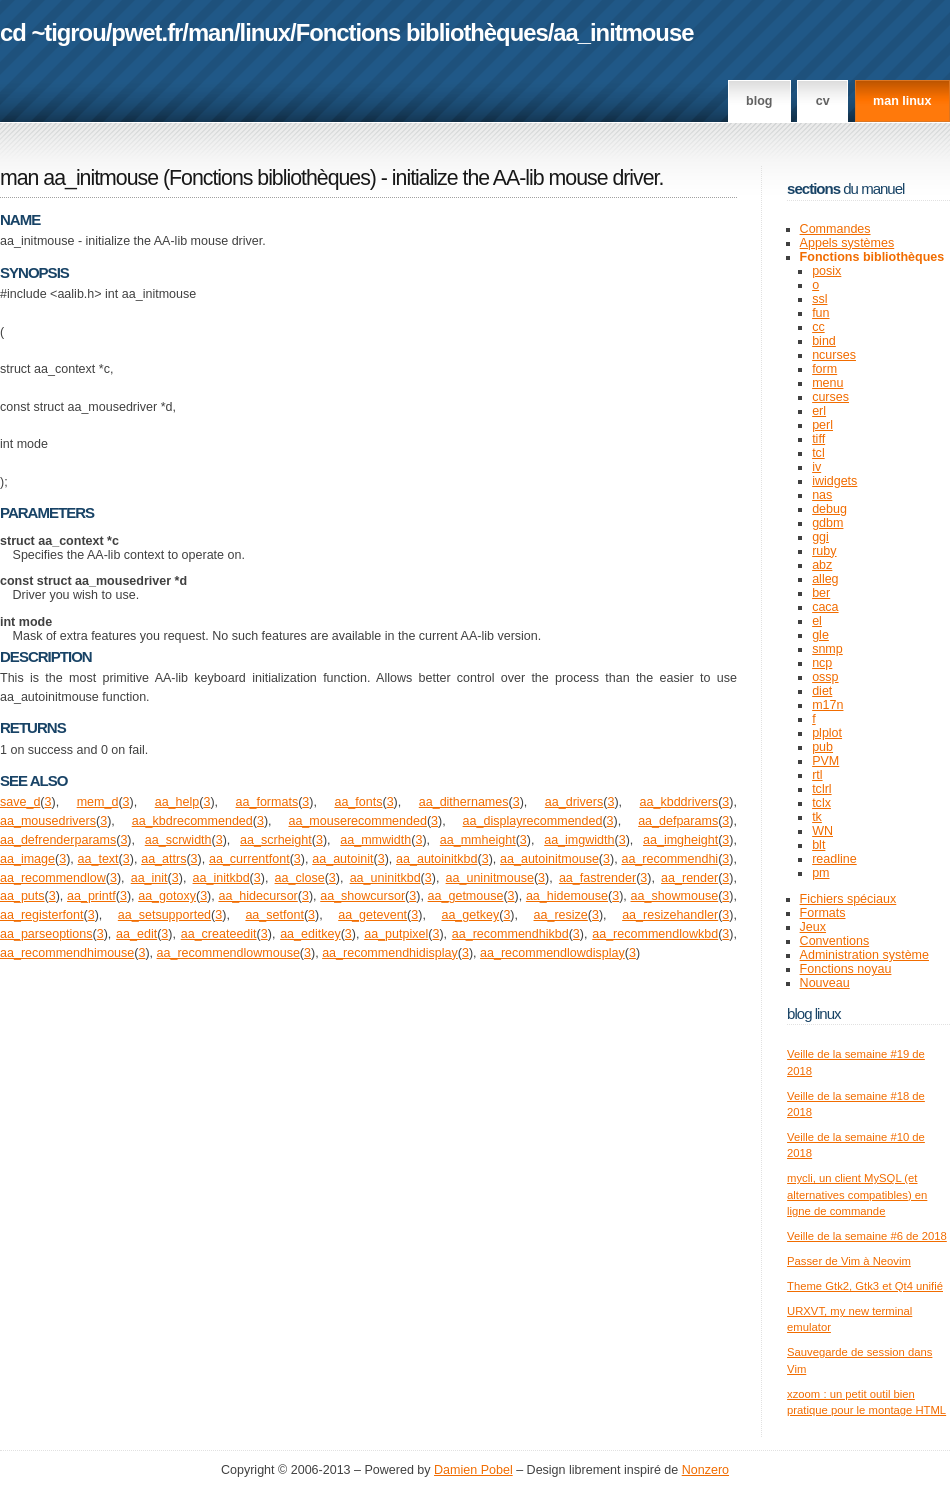 The width and height of the screenshot is (950, 1504). I want to click on debug, so click(829, 509).